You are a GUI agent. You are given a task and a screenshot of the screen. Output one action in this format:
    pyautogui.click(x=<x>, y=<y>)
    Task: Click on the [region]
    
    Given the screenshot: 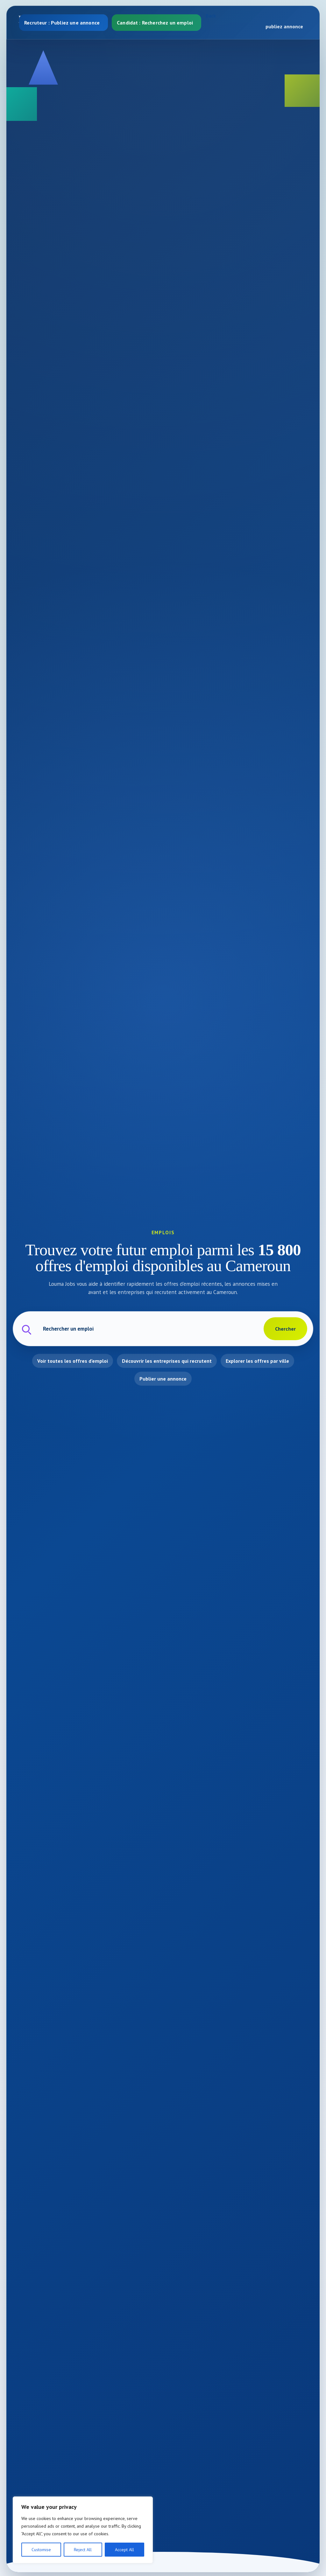 What is the action you would take?
    pyautogui.click(x=83, y=2529)
    